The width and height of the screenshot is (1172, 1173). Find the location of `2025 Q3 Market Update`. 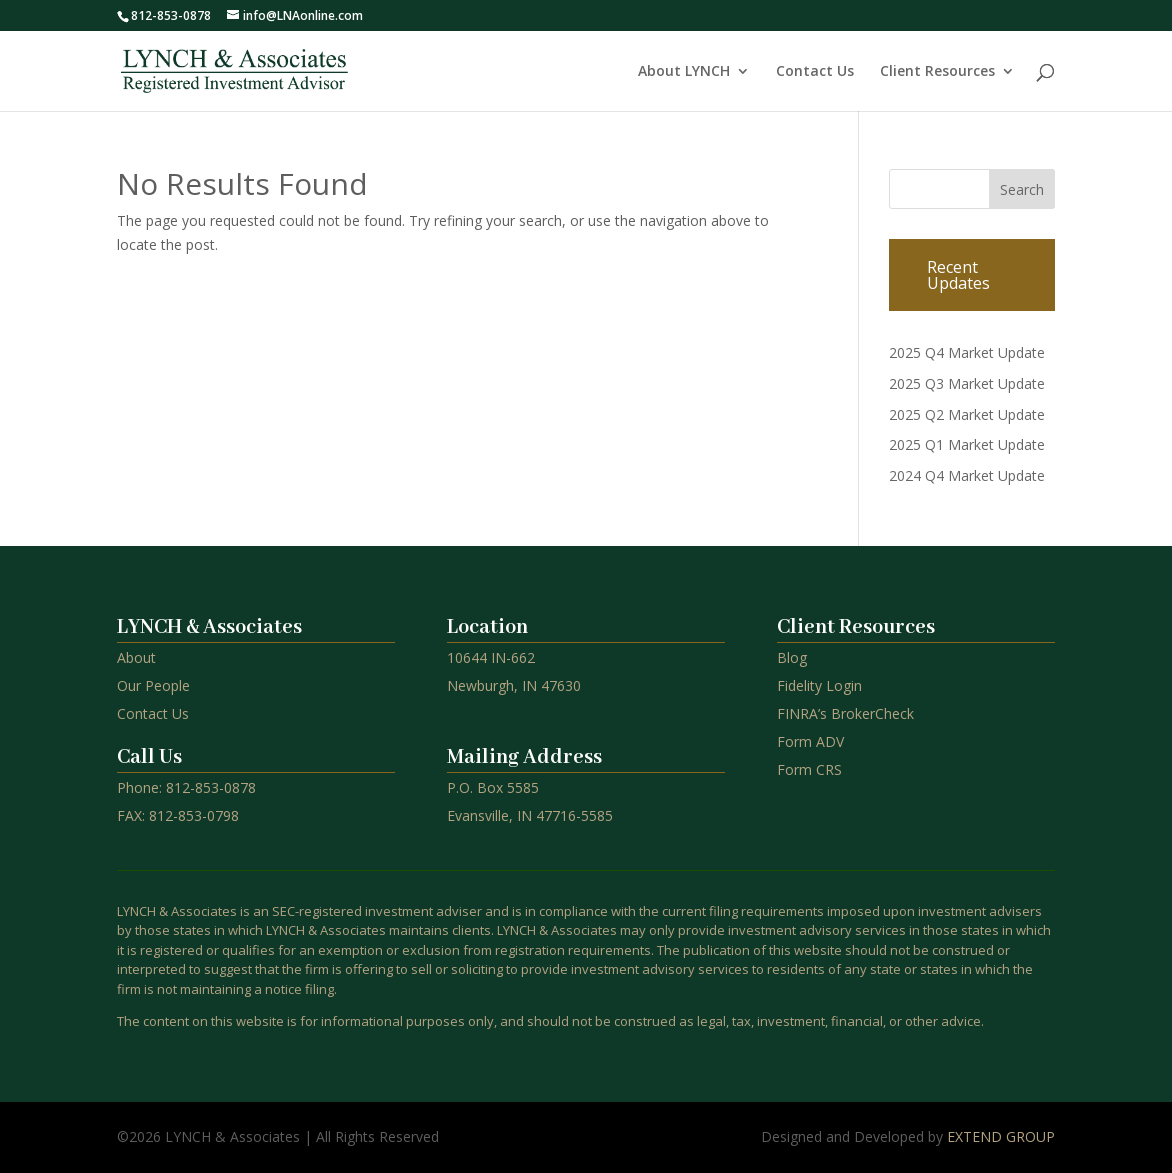

2025 Q3 Market Update is located at coordinates (967, 383).